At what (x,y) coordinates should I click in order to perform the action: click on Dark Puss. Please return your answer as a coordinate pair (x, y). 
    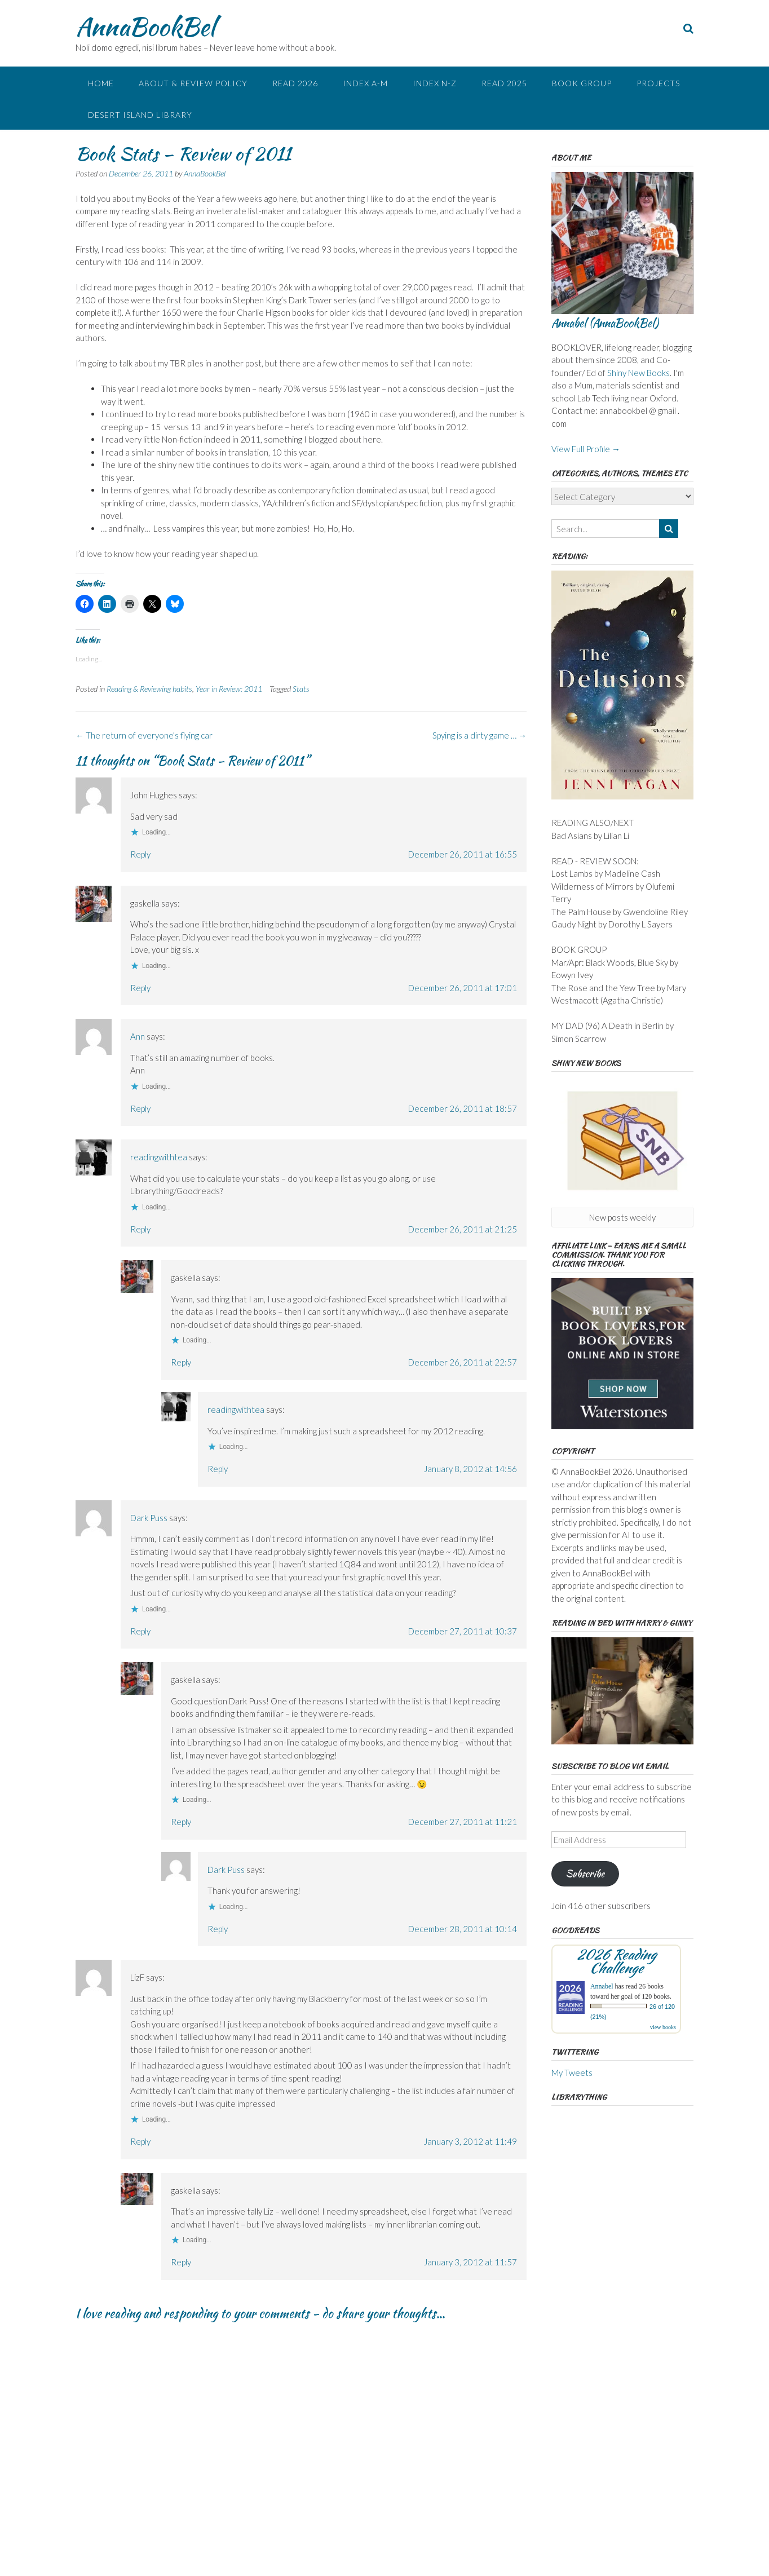
    Looking at the image, I should click on (148, 1518).